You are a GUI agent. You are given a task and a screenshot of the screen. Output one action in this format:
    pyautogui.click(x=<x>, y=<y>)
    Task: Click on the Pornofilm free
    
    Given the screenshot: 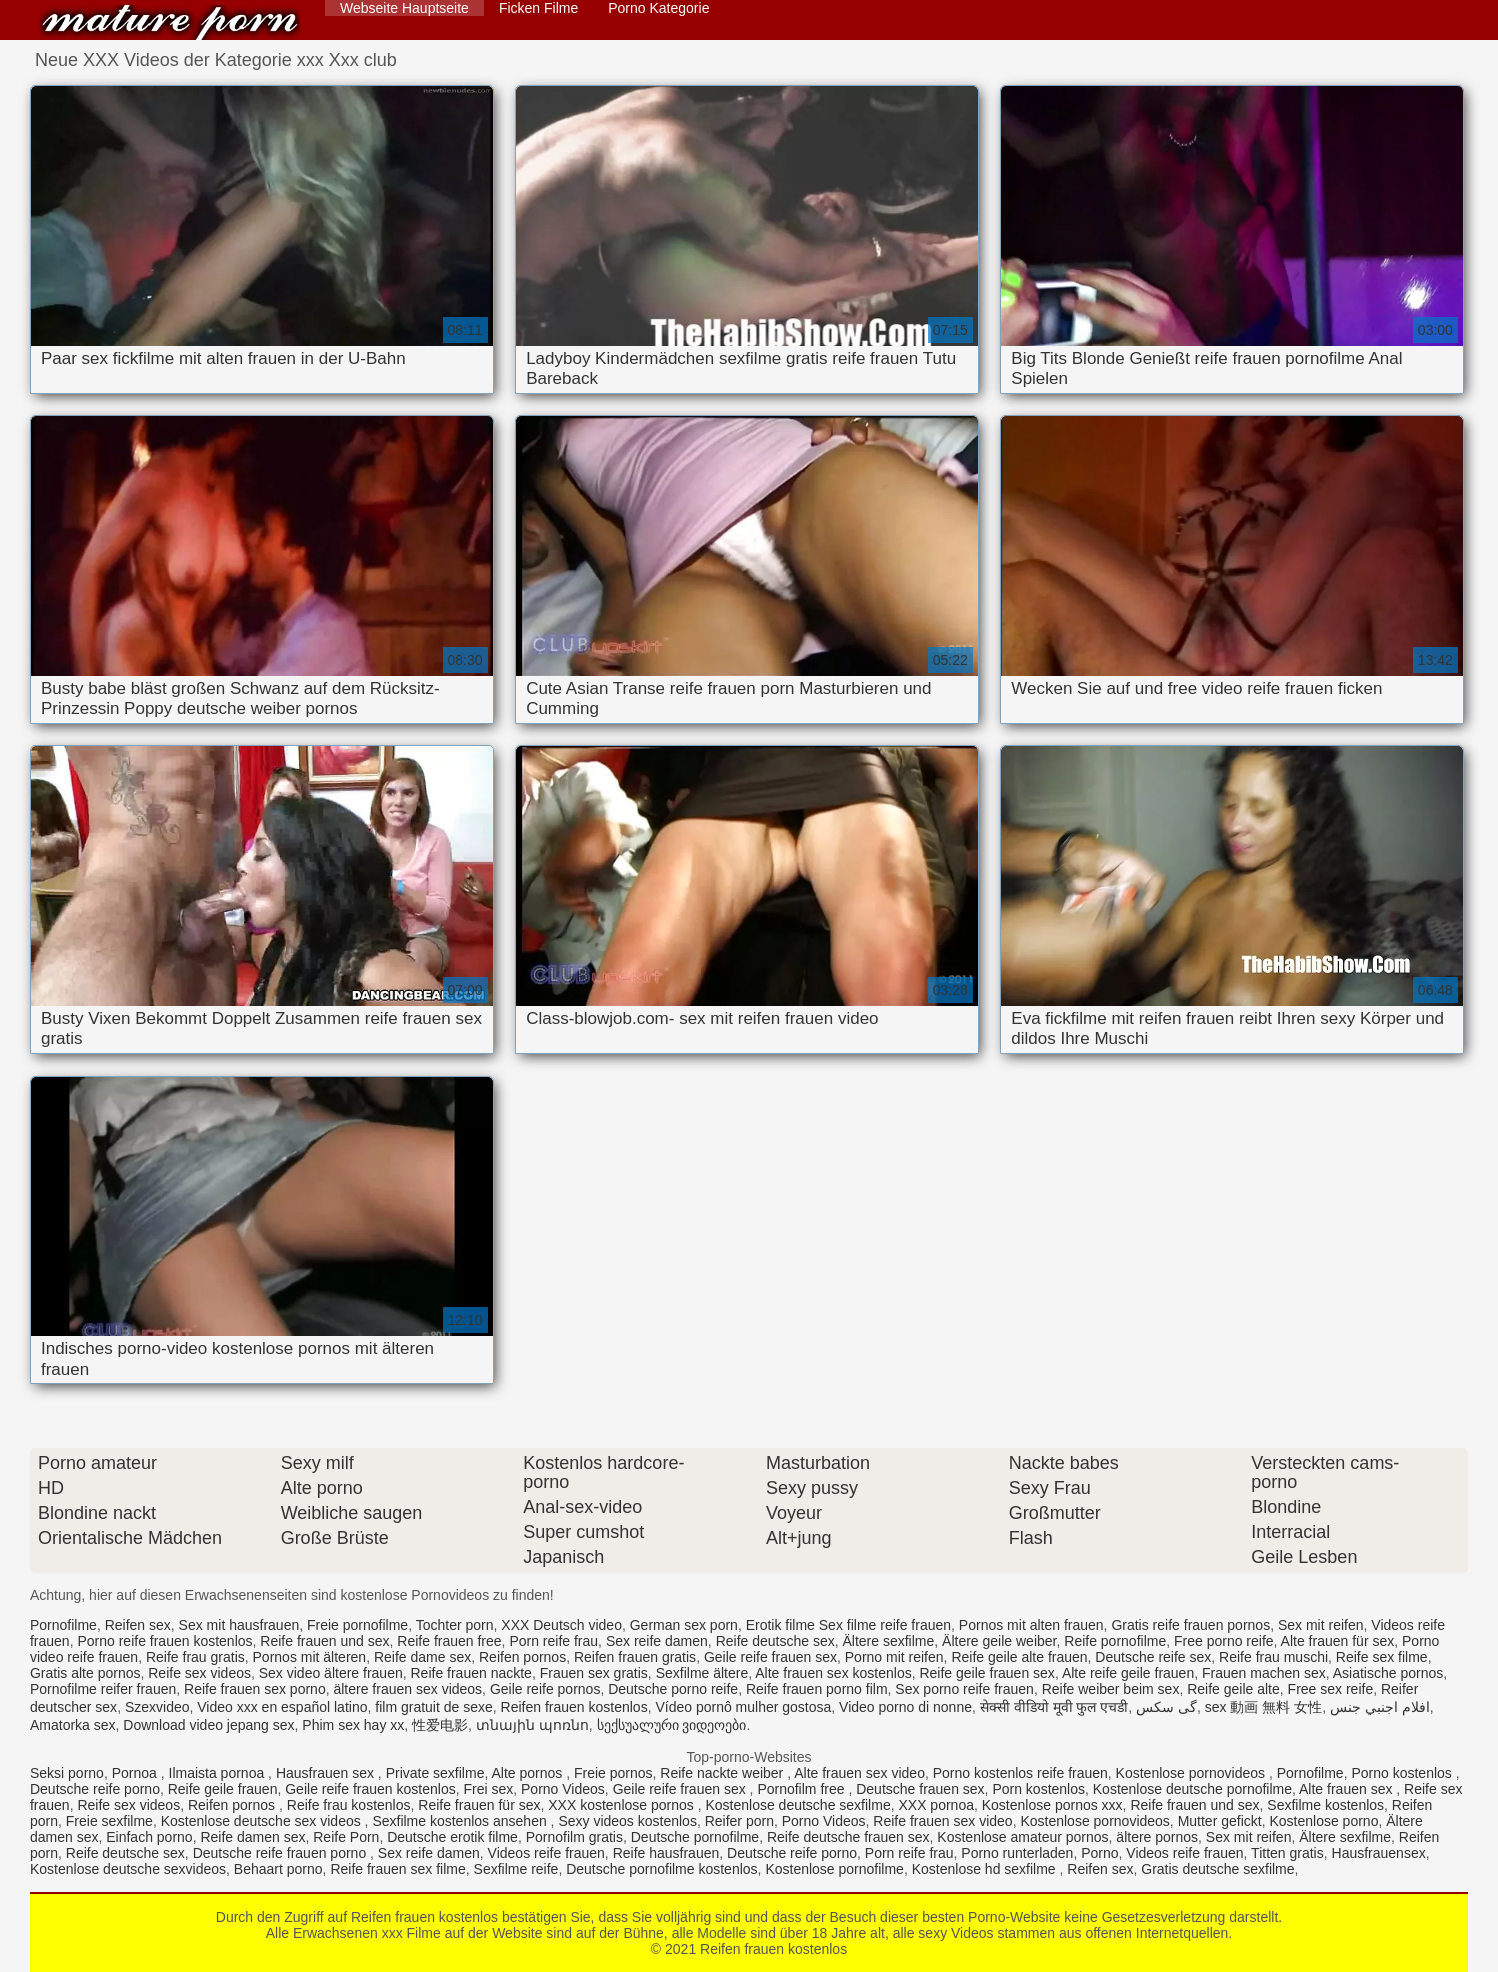 What is the action you would take?
    pyautogui.click(x=802, y=1789)
    